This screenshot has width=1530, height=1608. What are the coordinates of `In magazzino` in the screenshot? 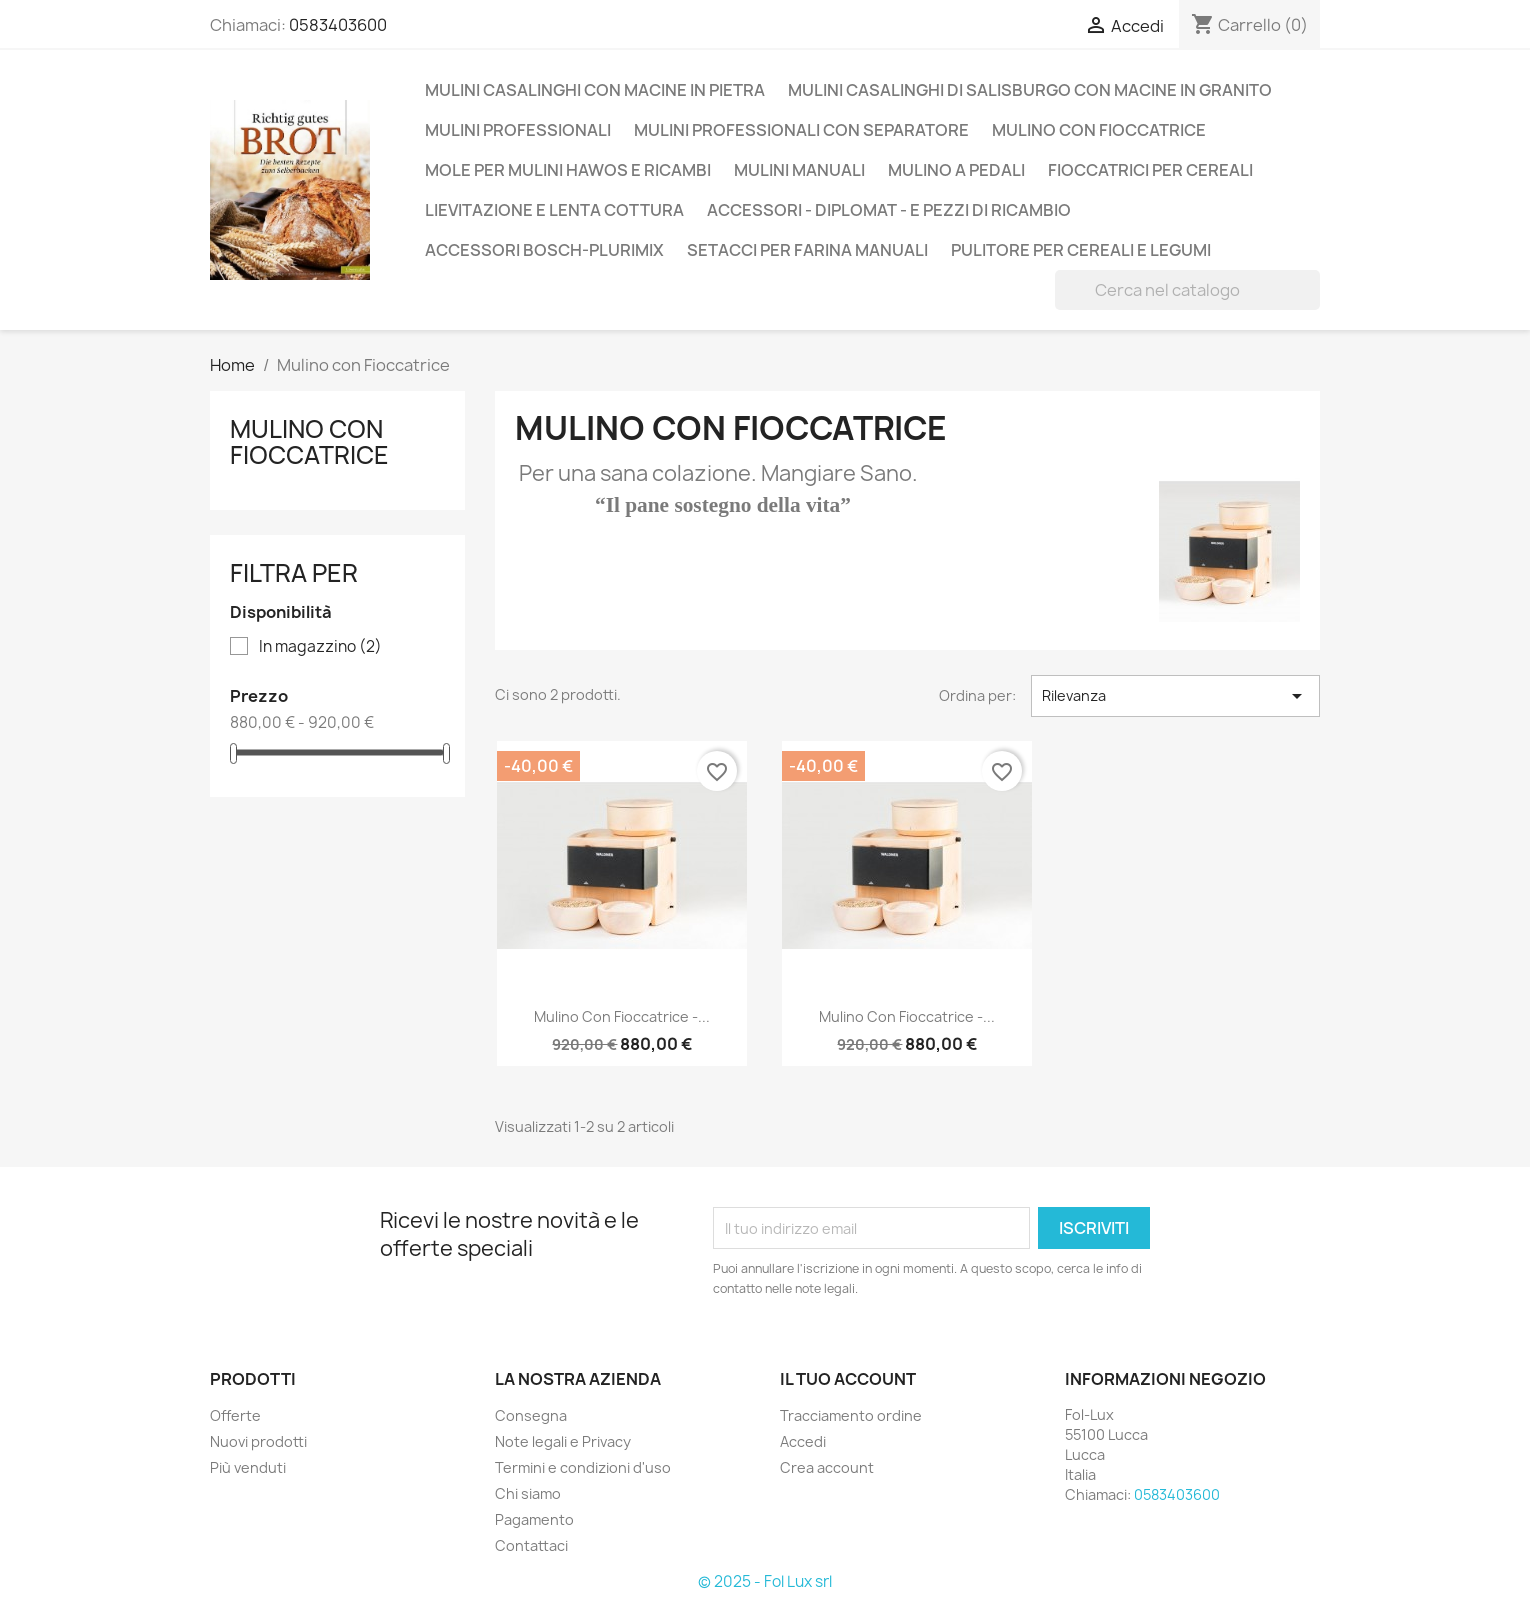 It's located at (320, 647).